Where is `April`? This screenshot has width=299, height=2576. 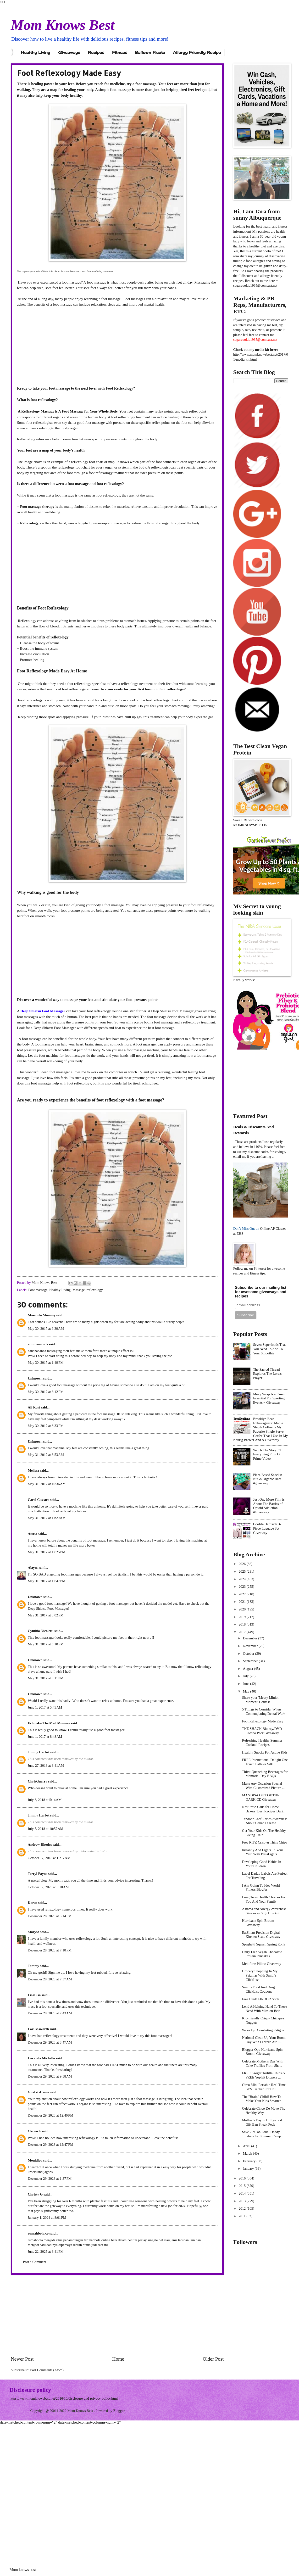
April is located at coordinates (247, 2146).